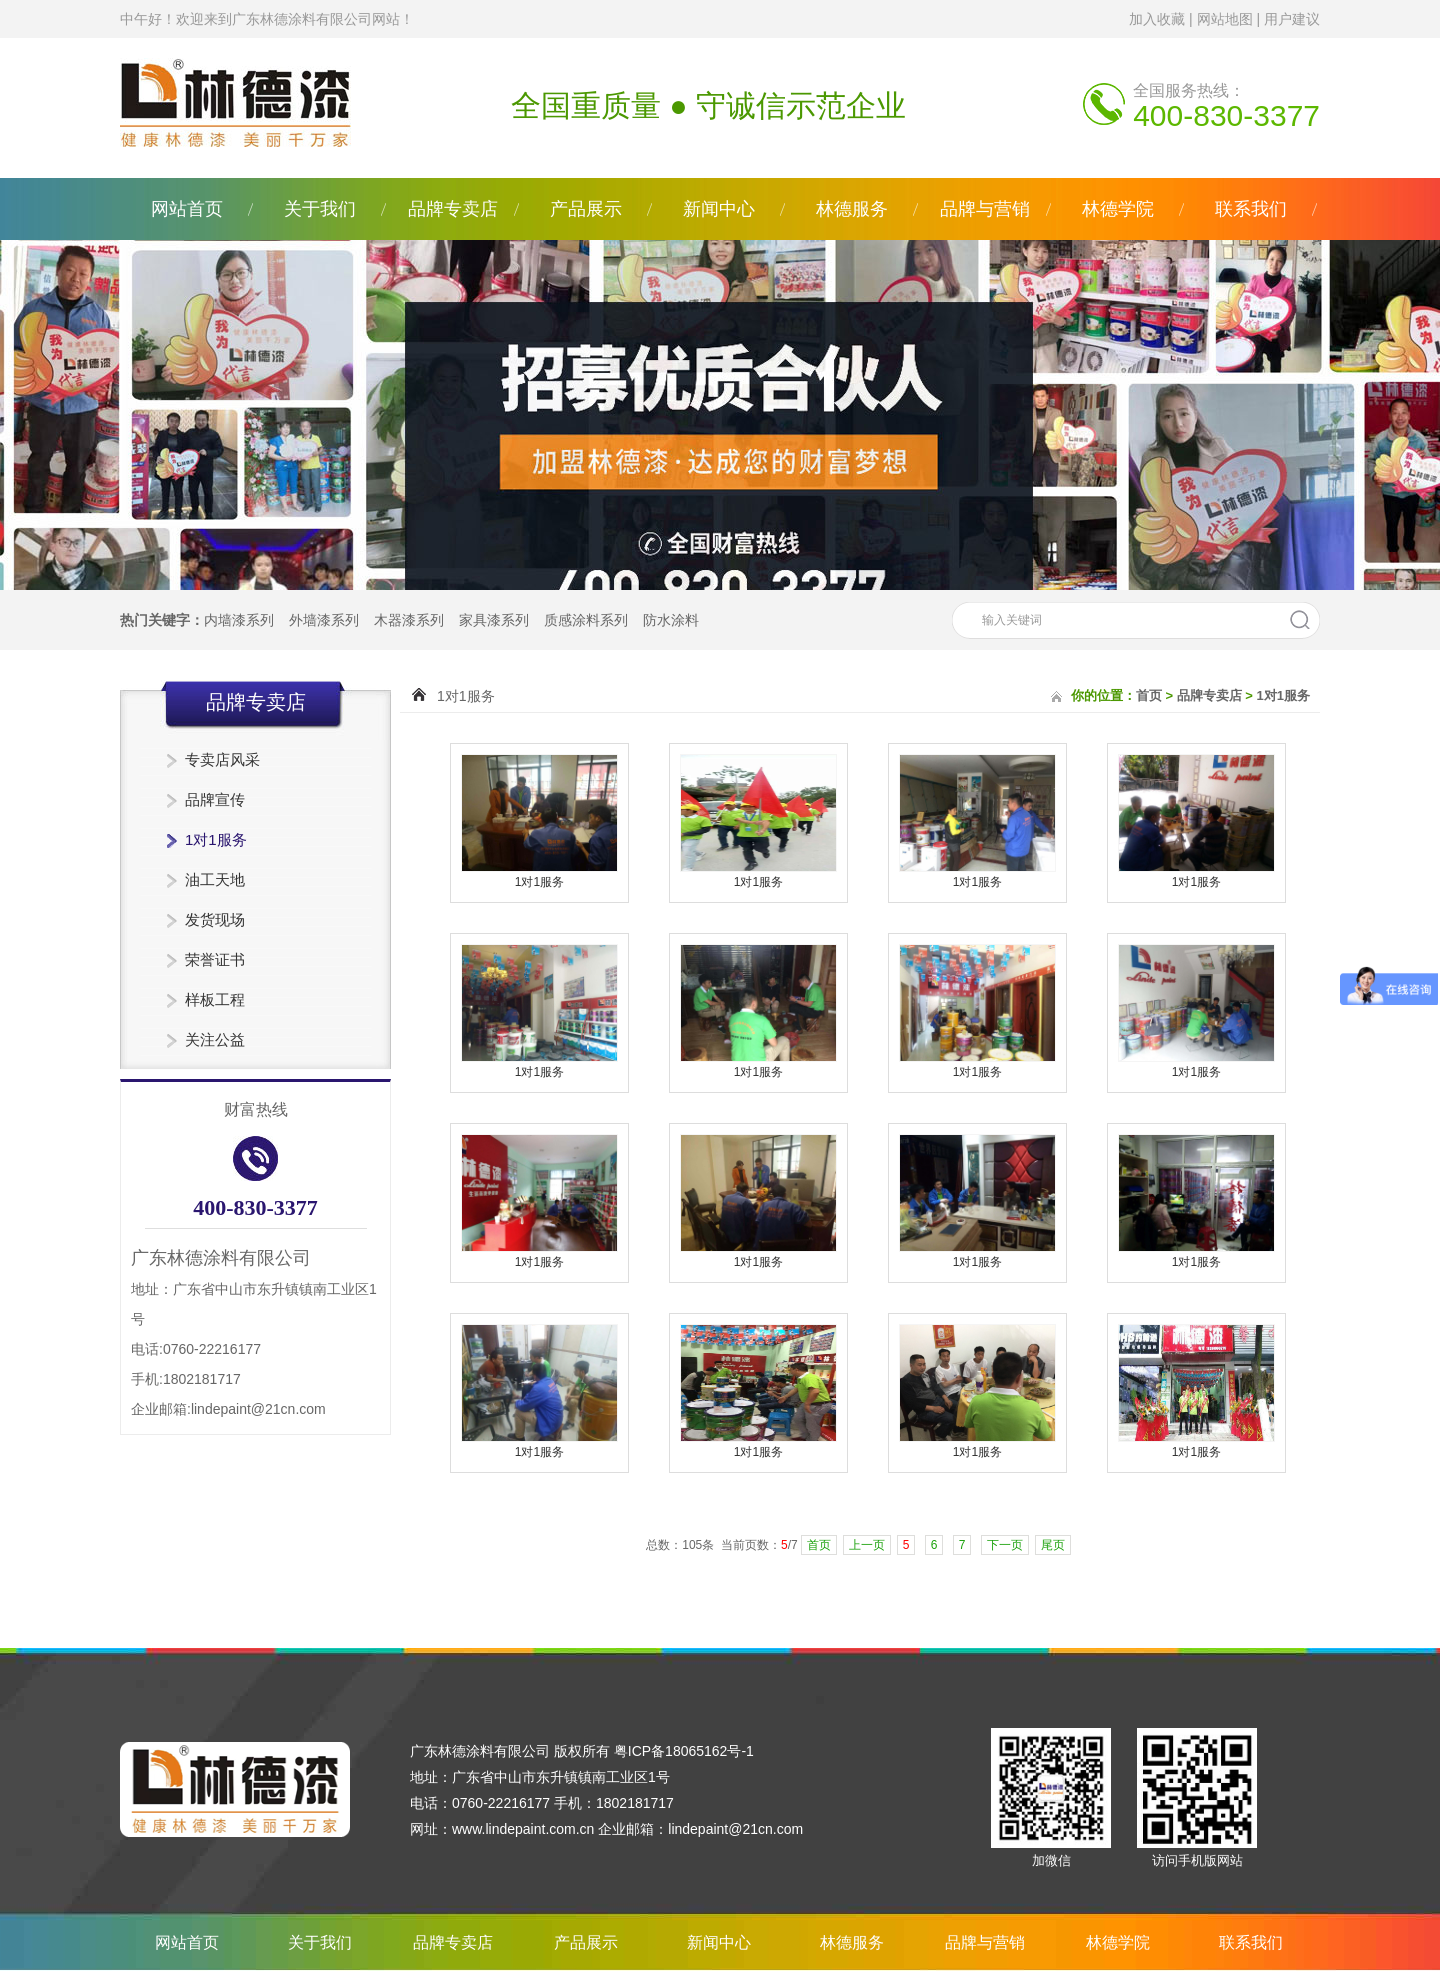  What do you see at coordinates (867, 1545) in the screenshot?
I see `上一页` at bounding box center [867, 1545].